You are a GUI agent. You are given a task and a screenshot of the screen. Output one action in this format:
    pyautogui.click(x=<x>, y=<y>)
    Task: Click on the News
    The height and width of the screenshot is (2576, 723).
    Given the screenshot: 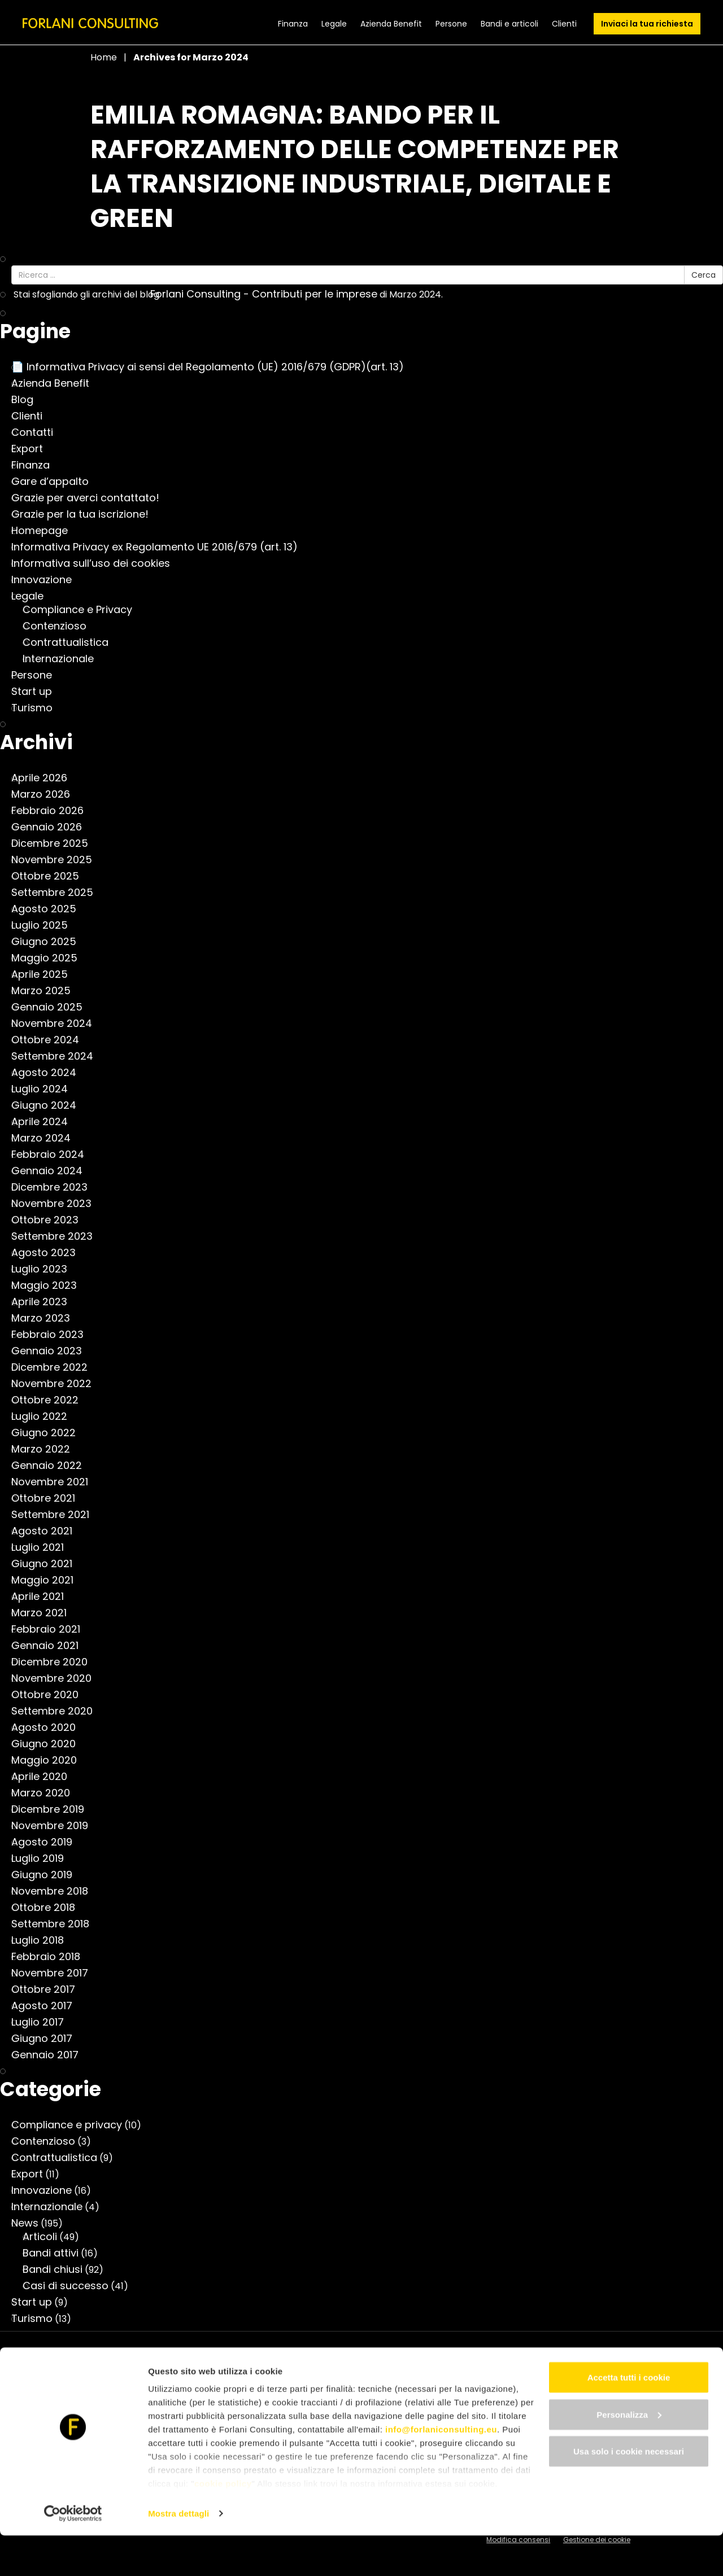 What is the action you would take?
    pyautogui.click(x=30, y=2223)
    